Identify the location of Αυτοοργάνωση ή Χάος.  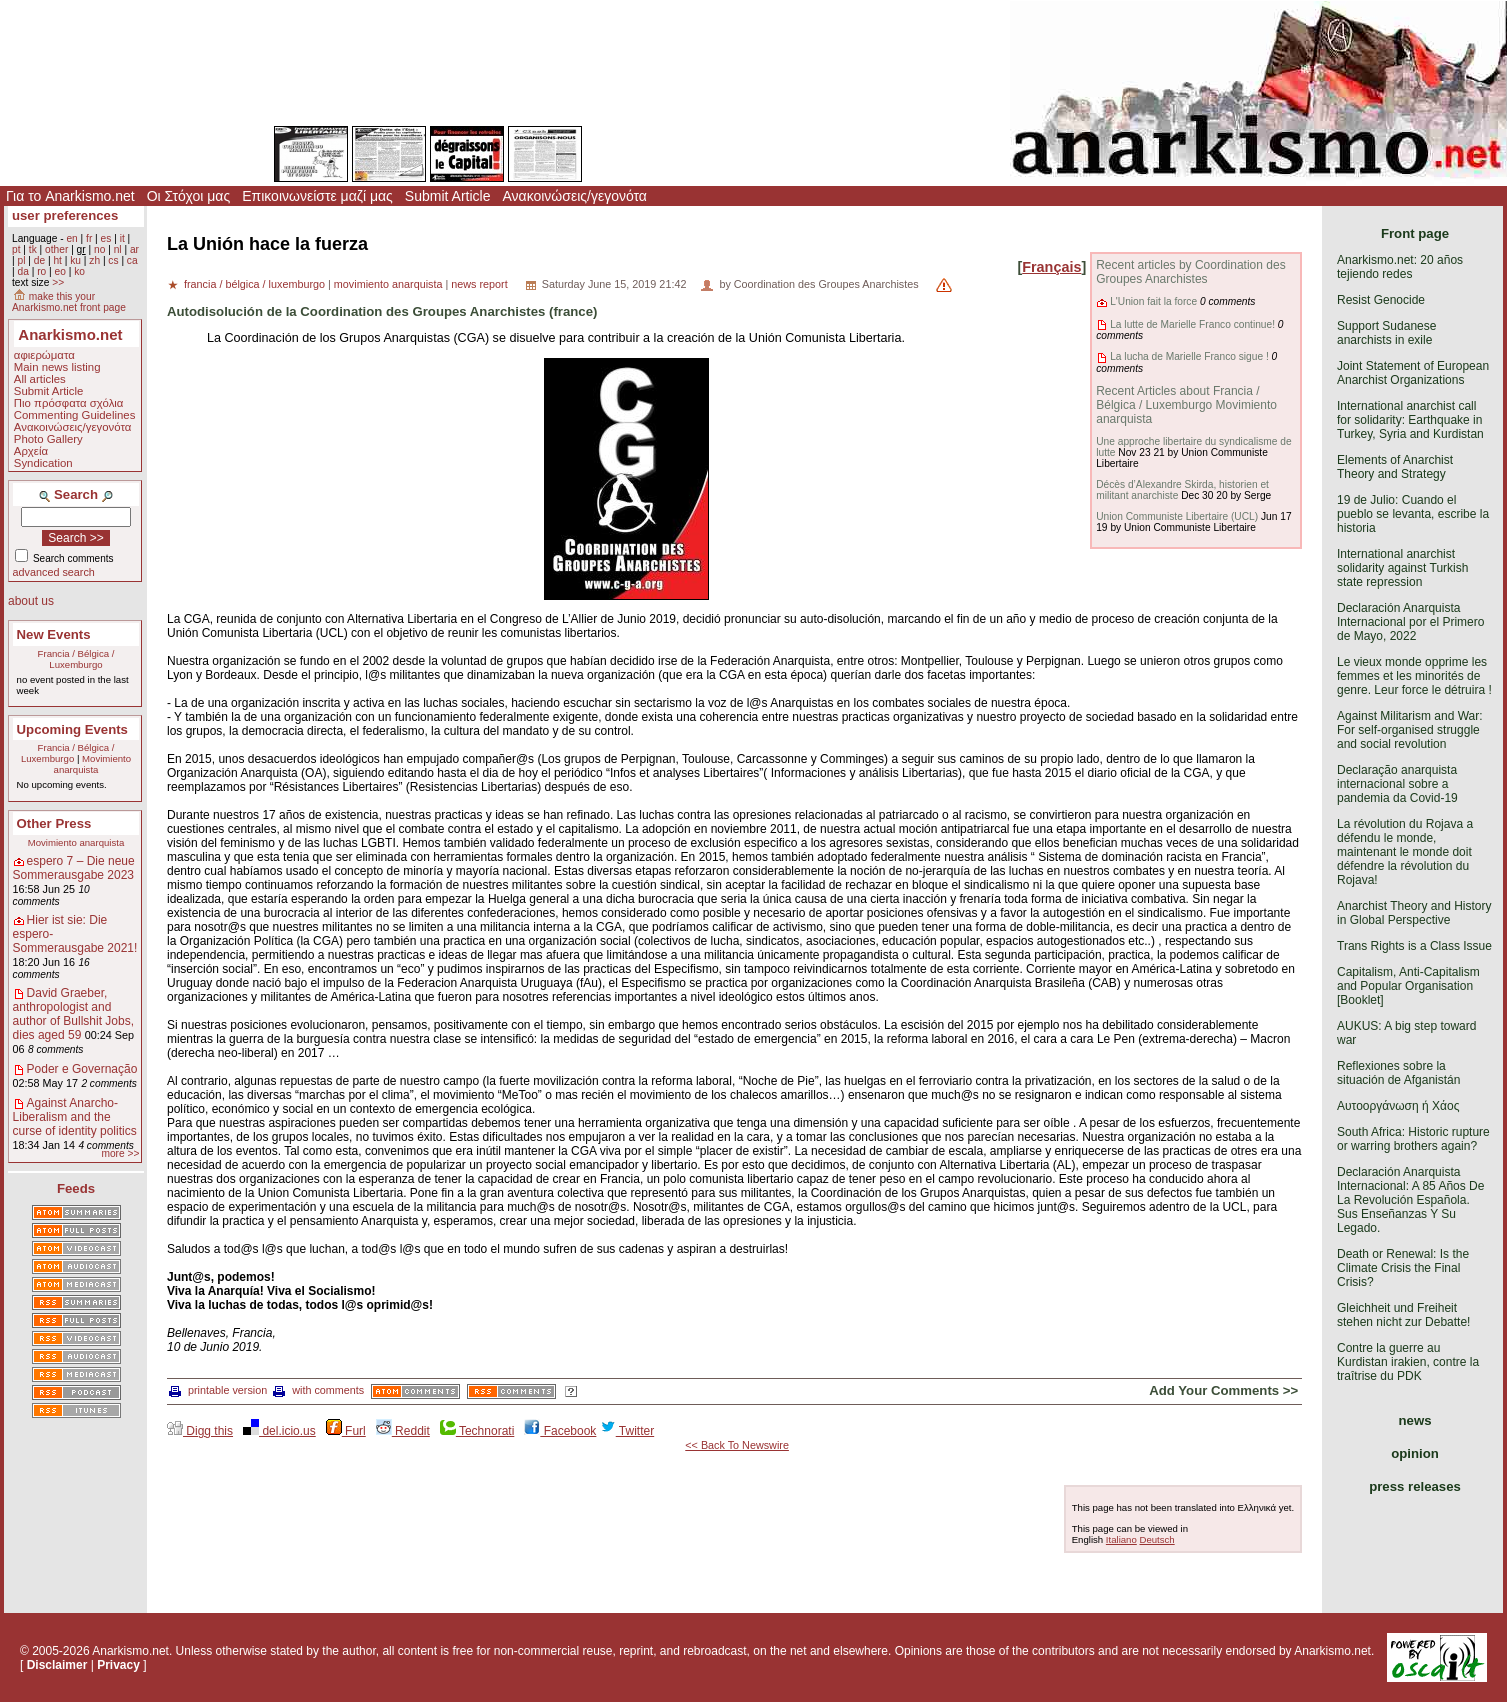
(1398, 1106).